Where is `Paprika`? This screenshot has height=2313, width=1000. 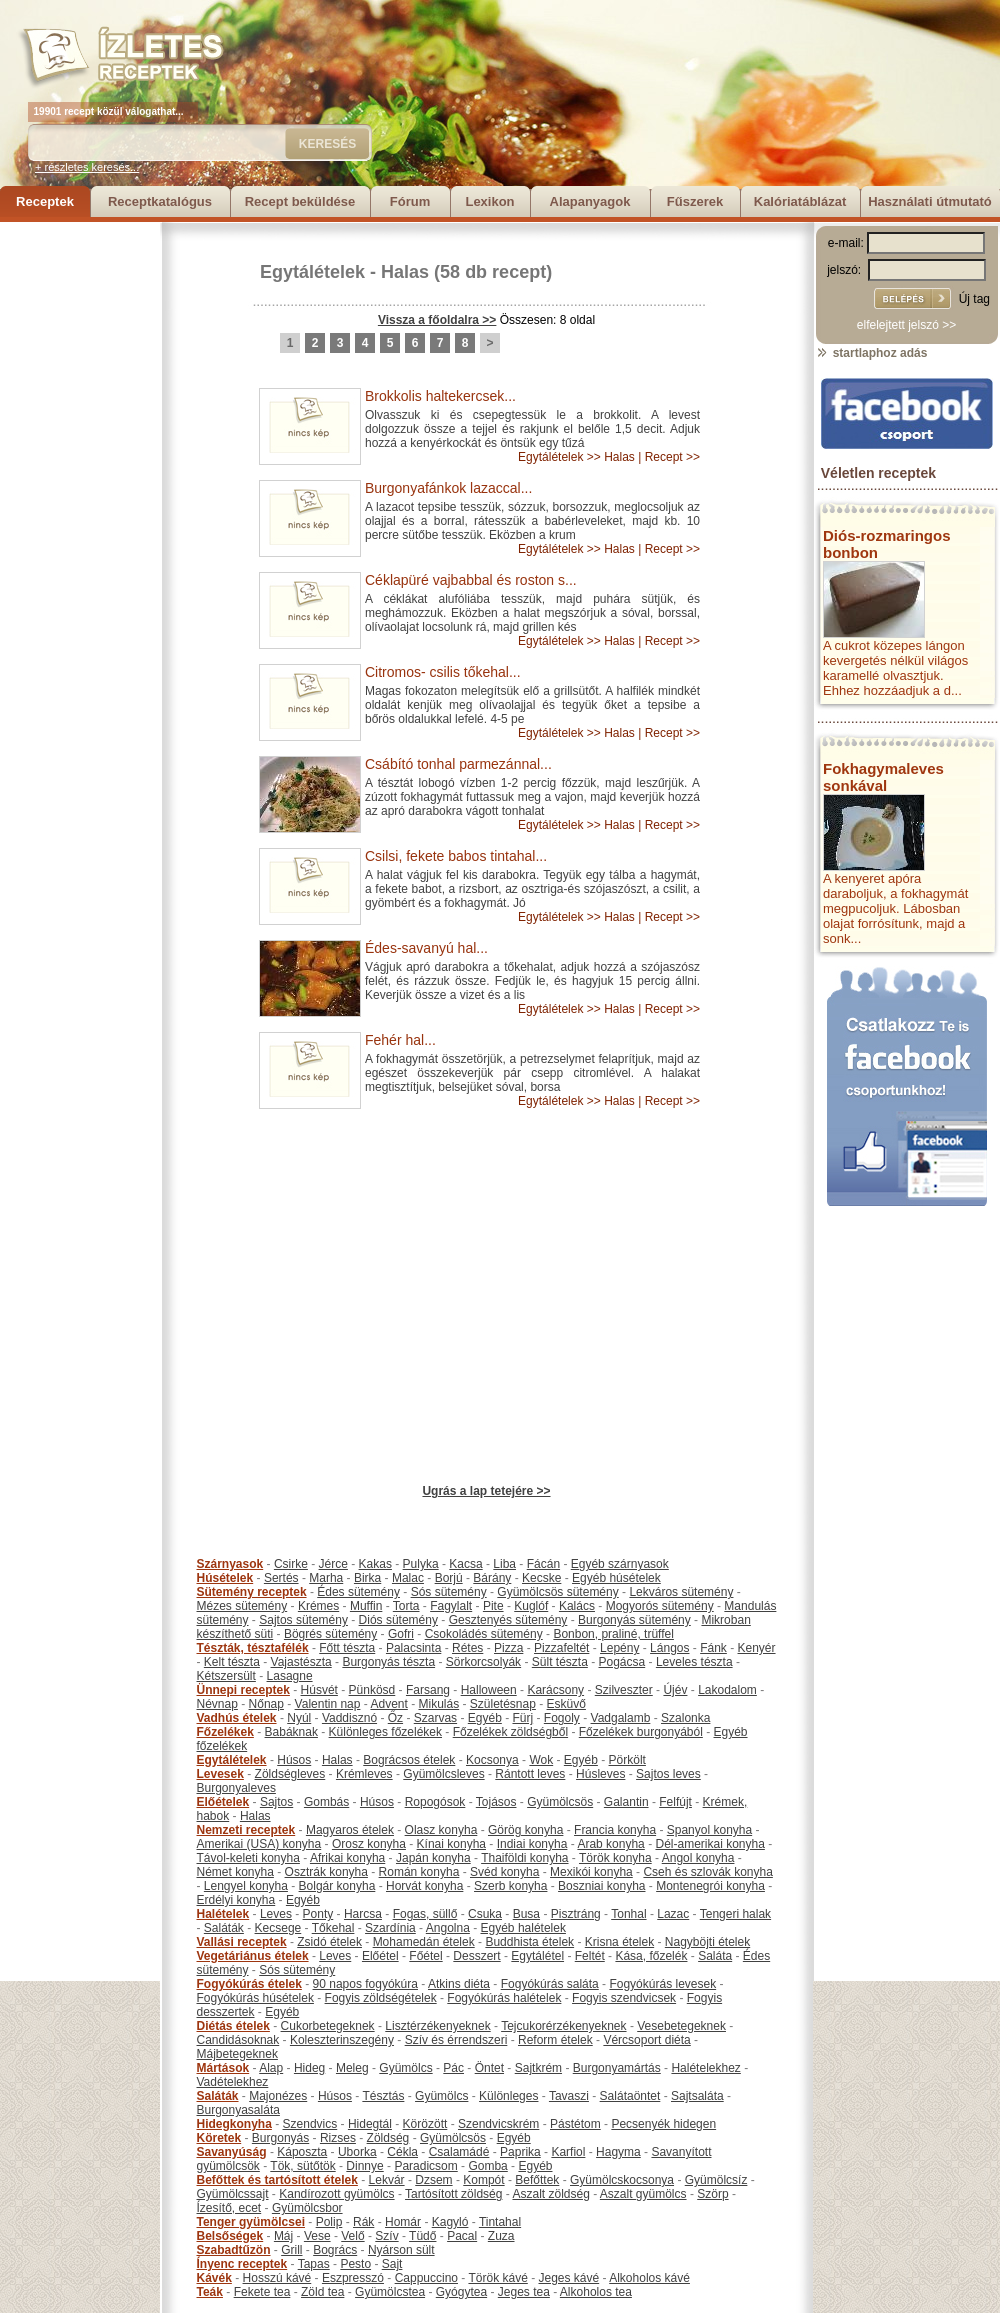
Paprika is located at coordinates (520, 2152).